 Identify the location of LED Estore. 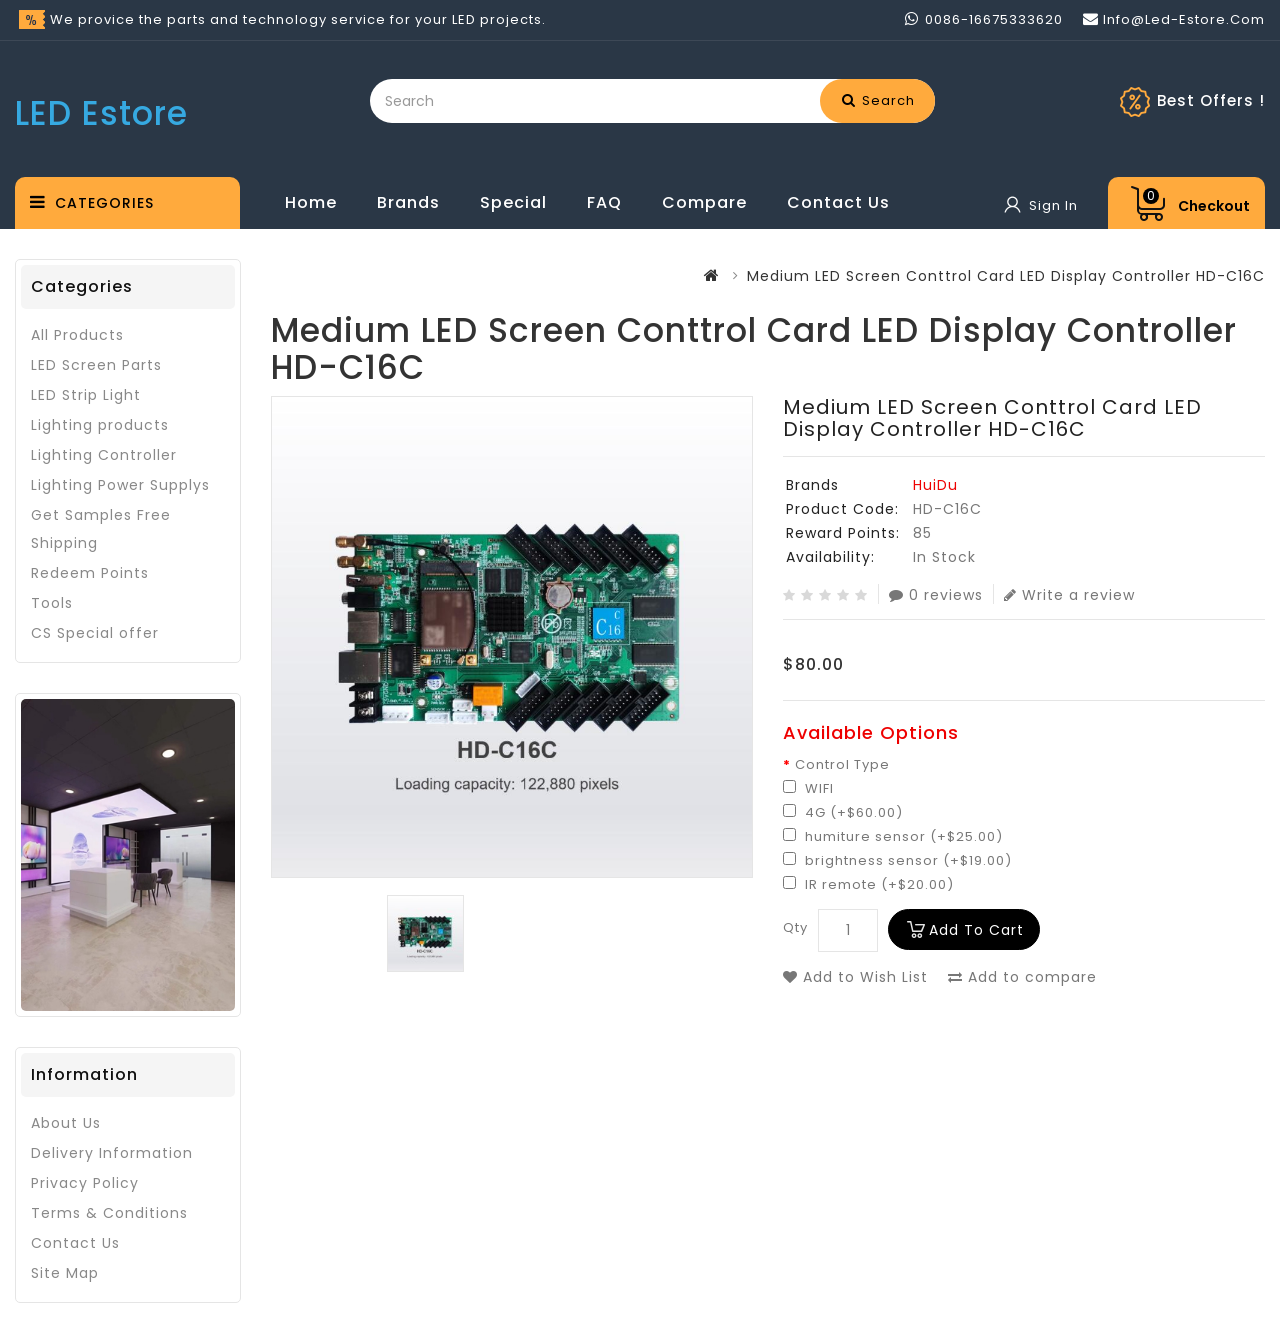
(101, 113).